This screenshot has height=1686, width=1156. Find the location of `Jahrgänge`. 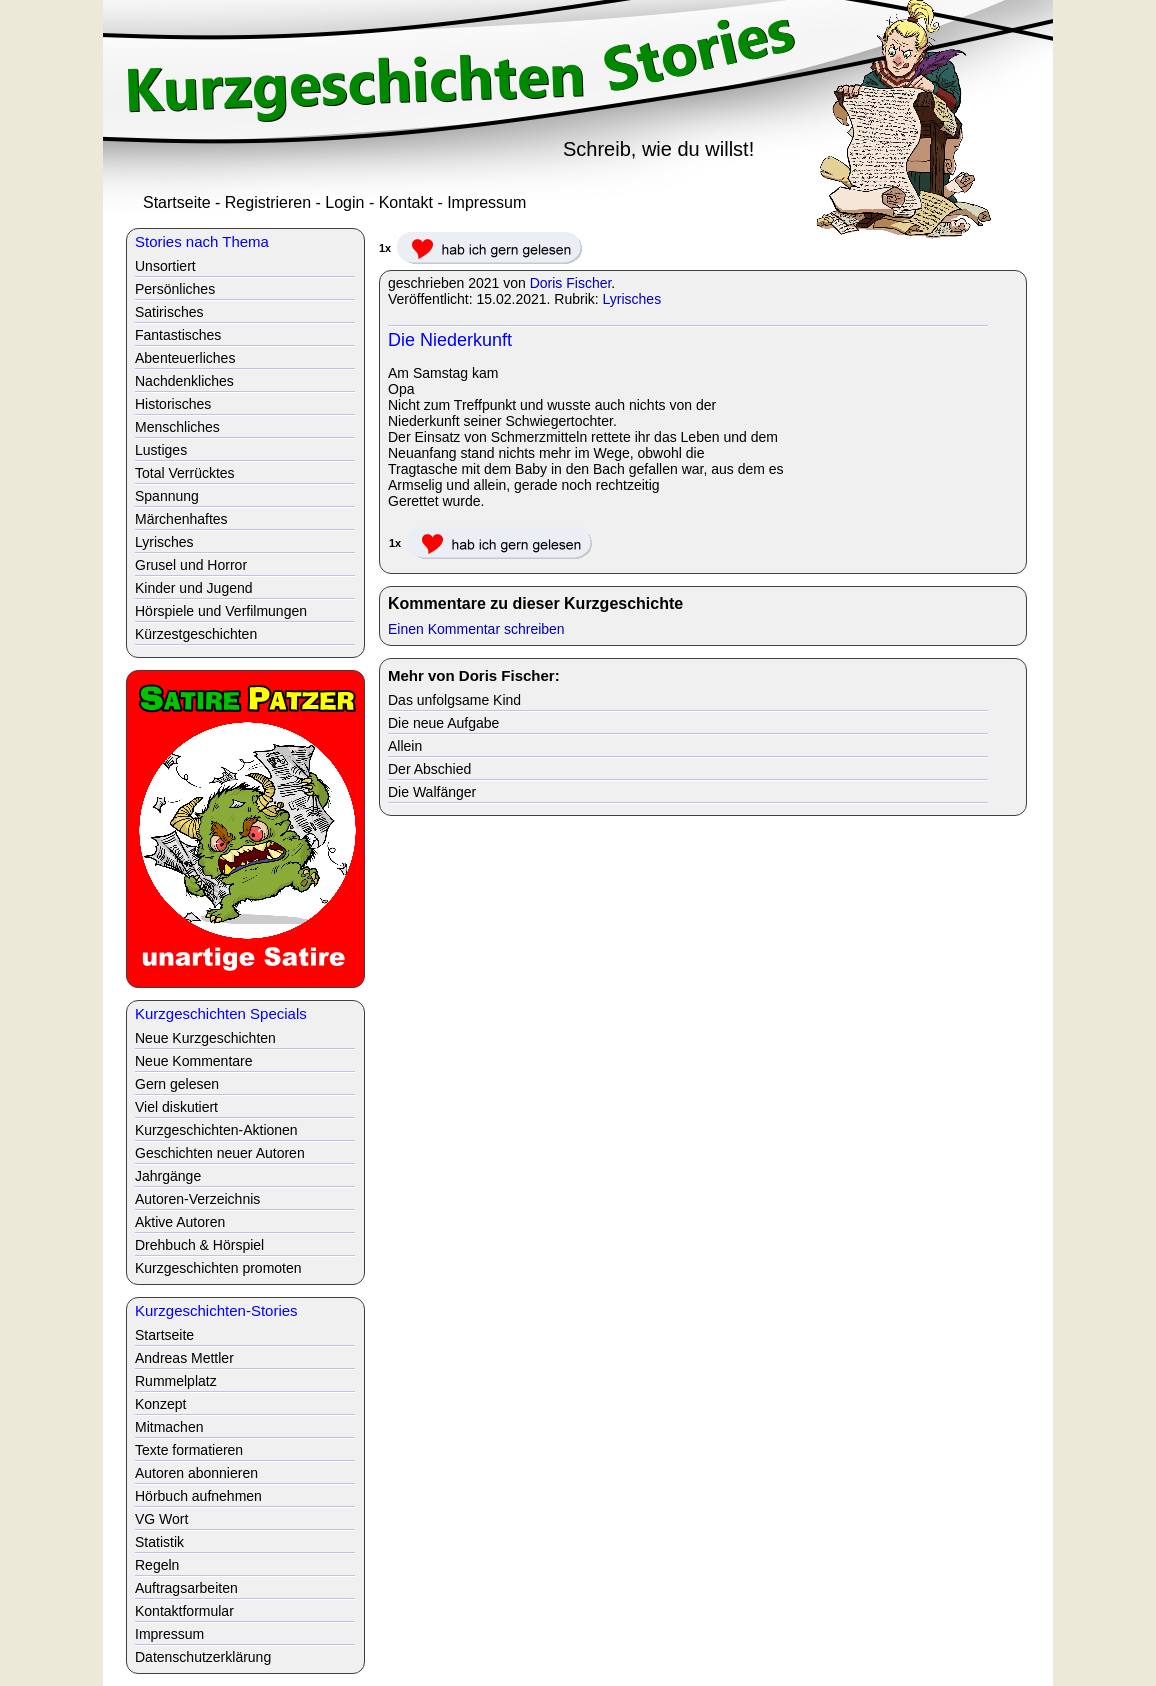

Jahrgänge is located at coordinates (168, 1176).